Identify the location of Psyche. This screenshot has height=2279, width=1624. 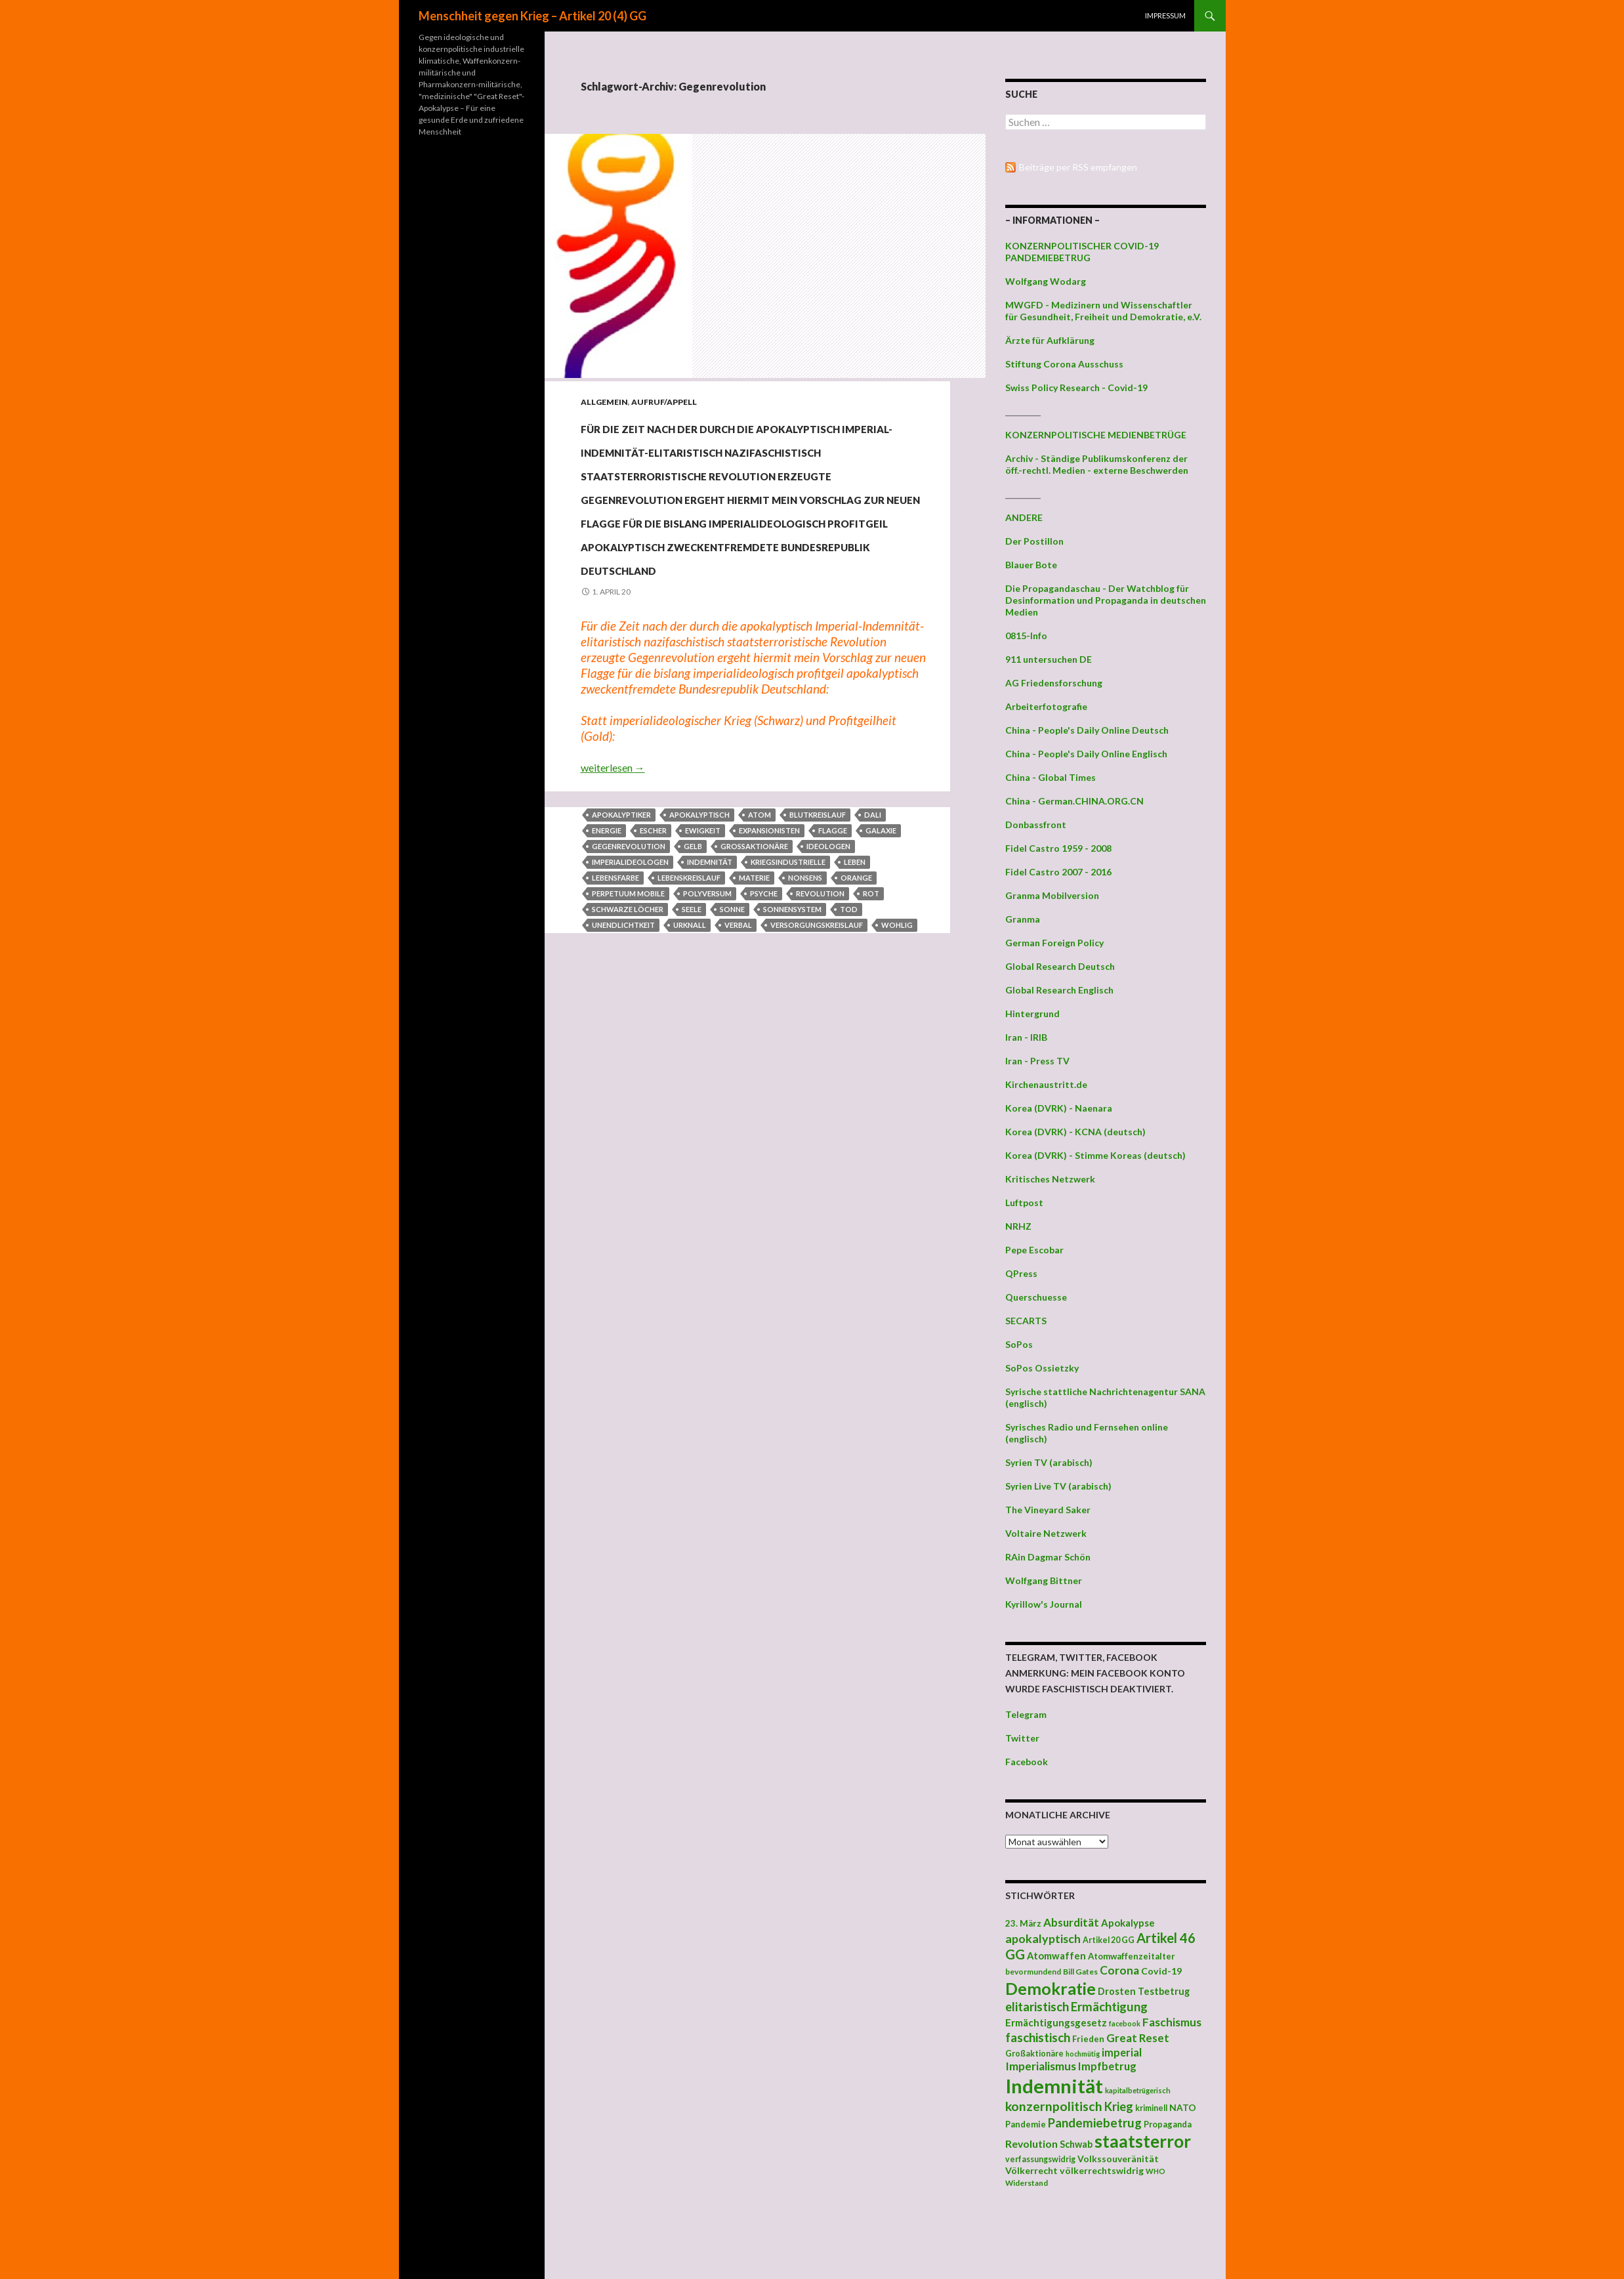
(764, 1035).